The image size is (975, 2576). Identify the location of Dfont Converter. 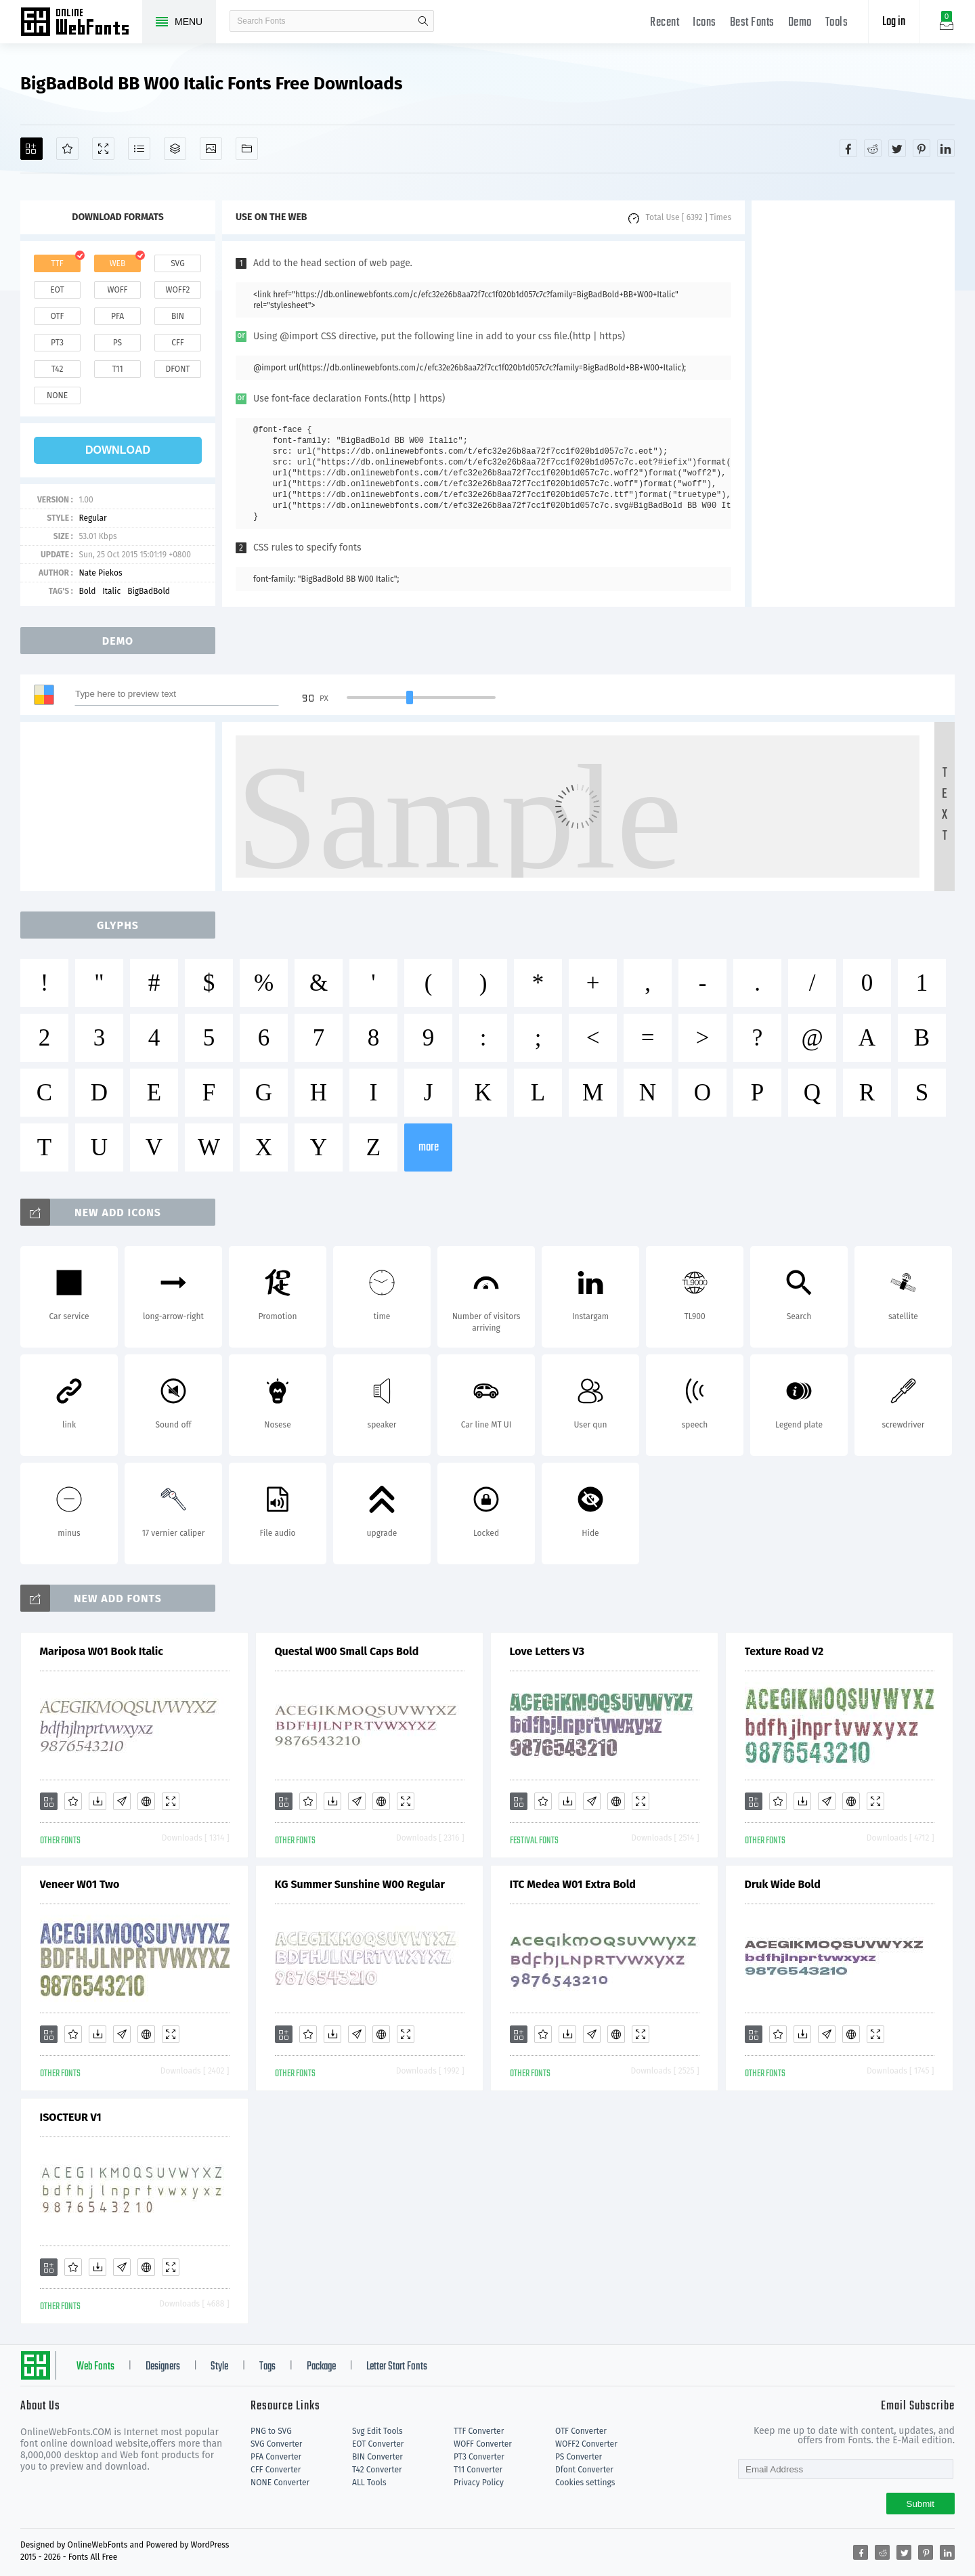
(584, 2469).